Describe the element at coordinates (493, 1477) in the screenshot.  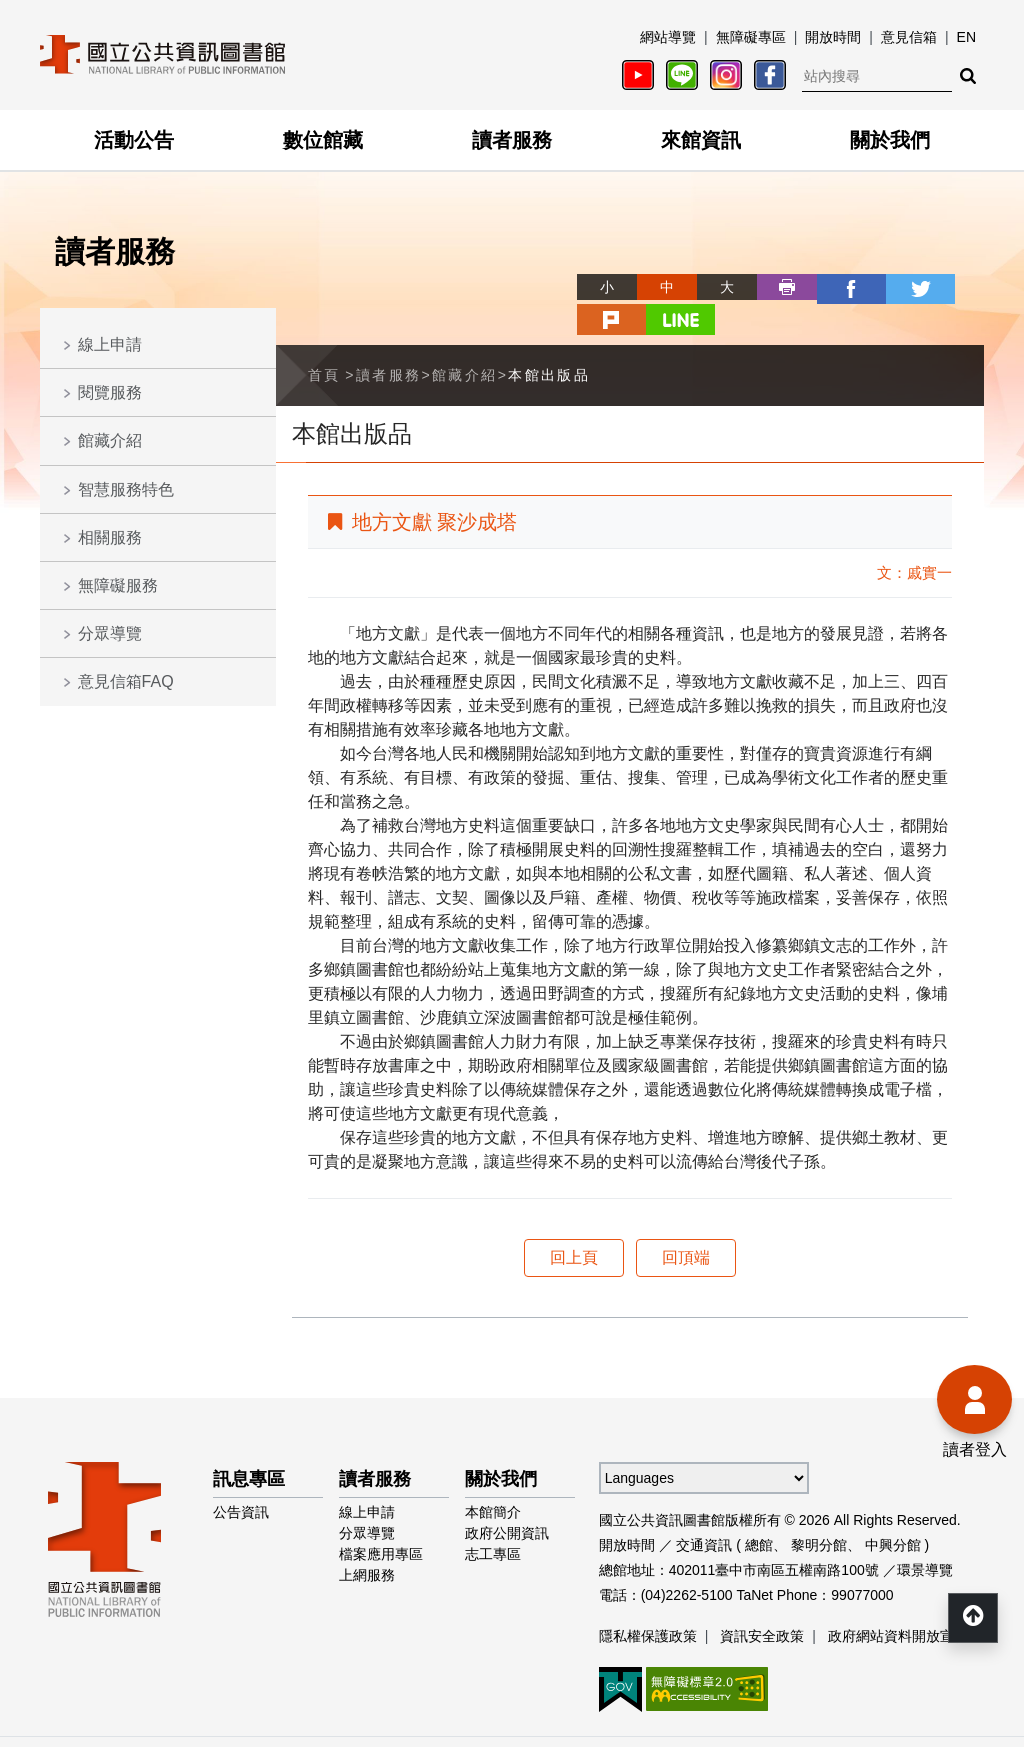
I see `本館簡介` at that location.